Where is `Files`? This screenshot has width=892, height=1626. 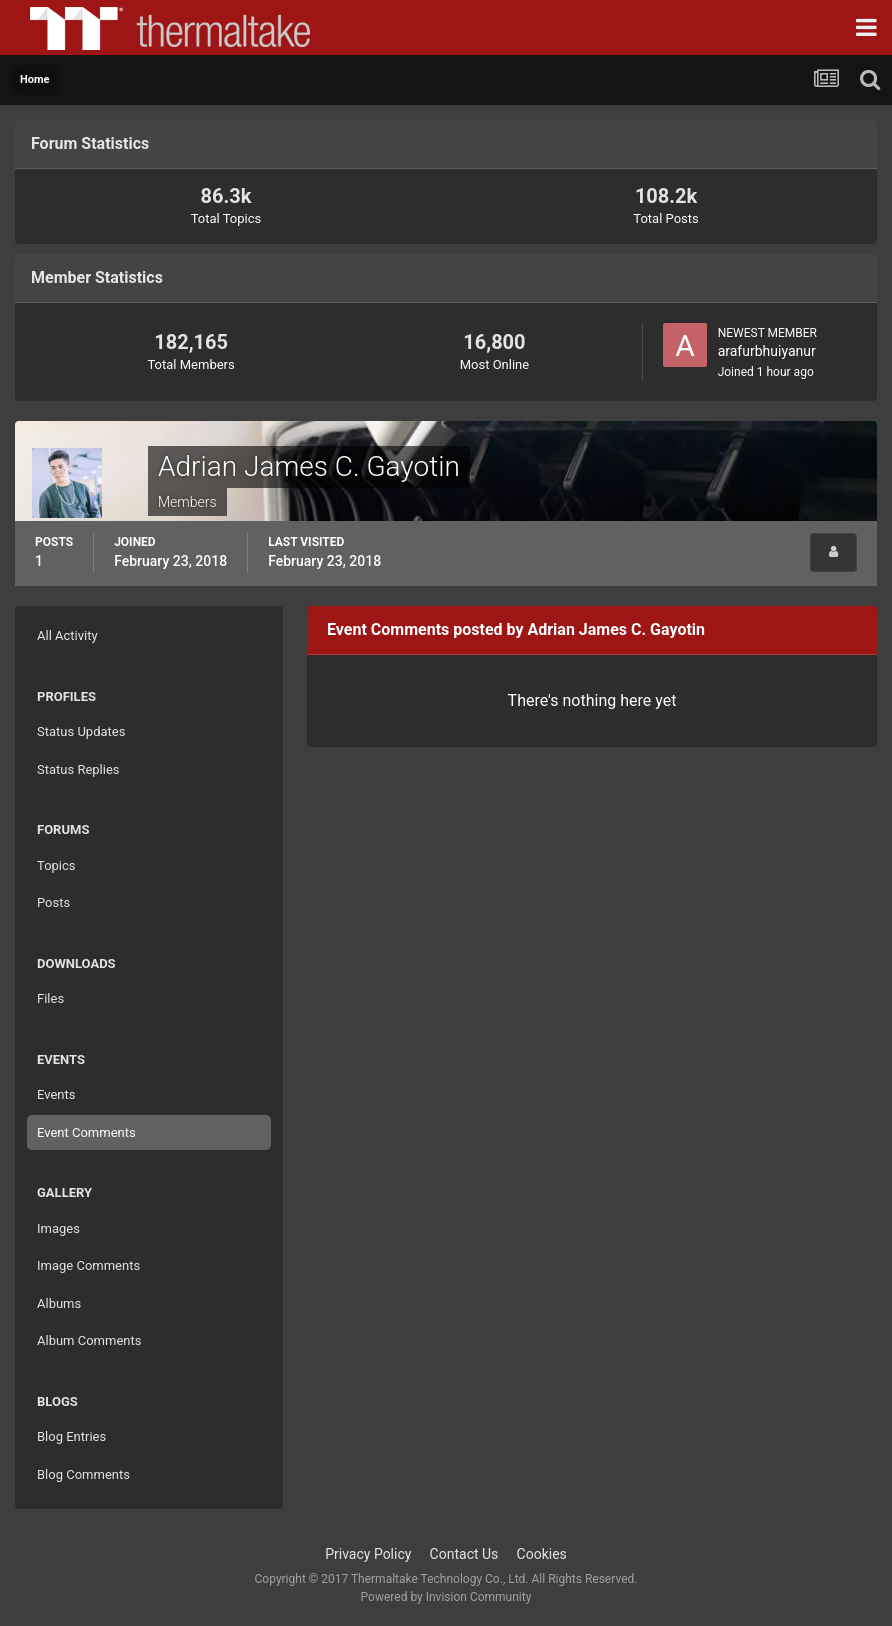
Files is located at coordinates (50, 998).